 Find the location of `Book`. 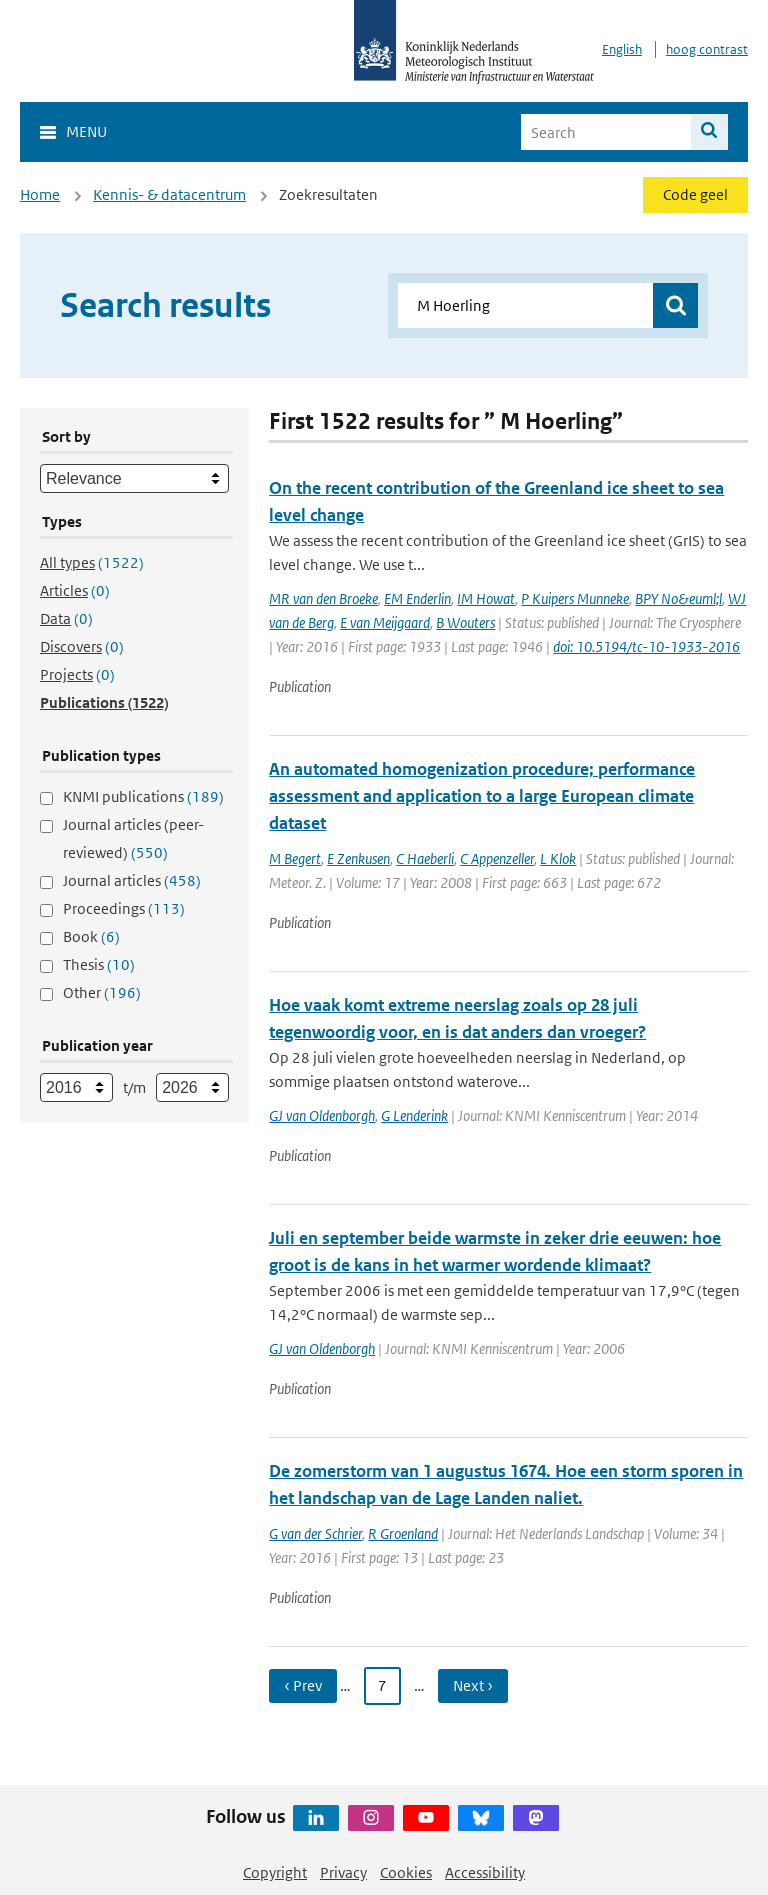

Book is located at coordinates (91, 936).